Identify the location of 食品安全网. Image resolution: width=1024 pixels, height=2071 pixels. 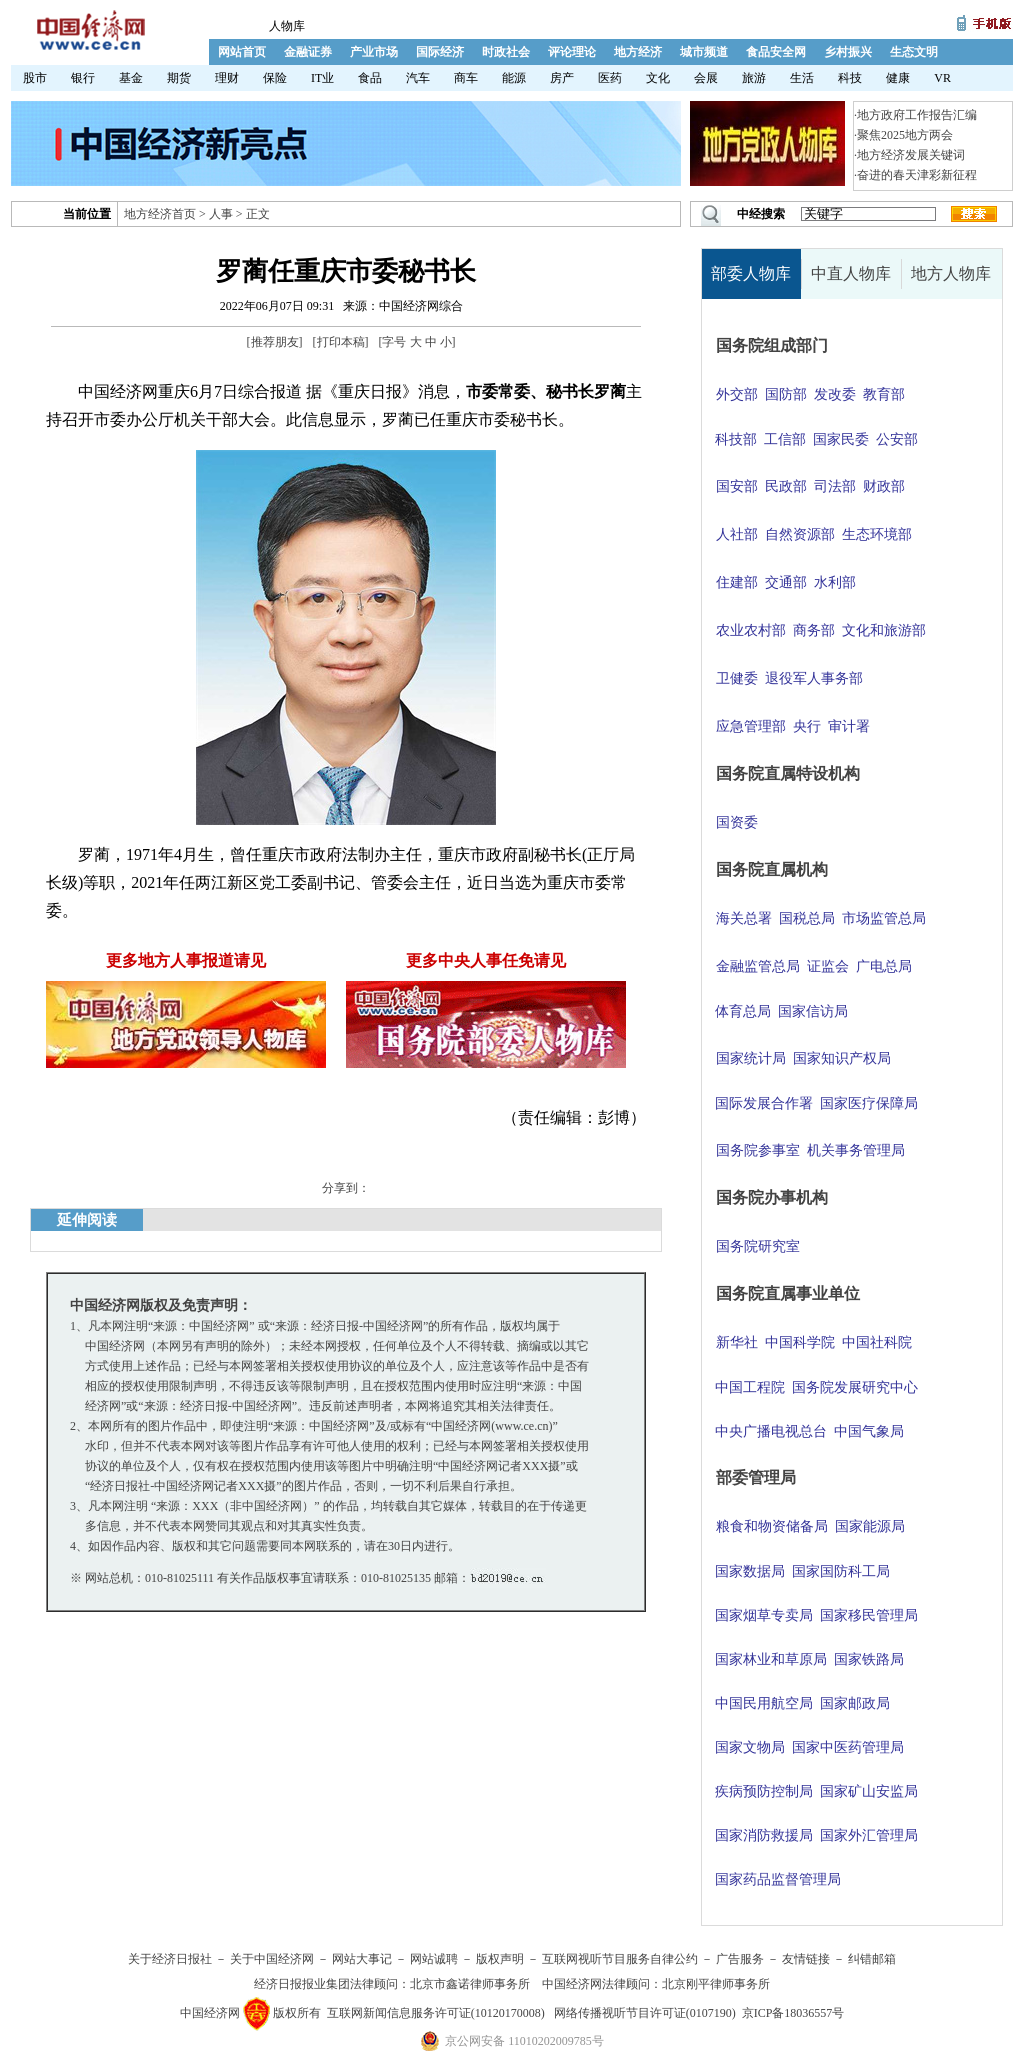
(776, 52).